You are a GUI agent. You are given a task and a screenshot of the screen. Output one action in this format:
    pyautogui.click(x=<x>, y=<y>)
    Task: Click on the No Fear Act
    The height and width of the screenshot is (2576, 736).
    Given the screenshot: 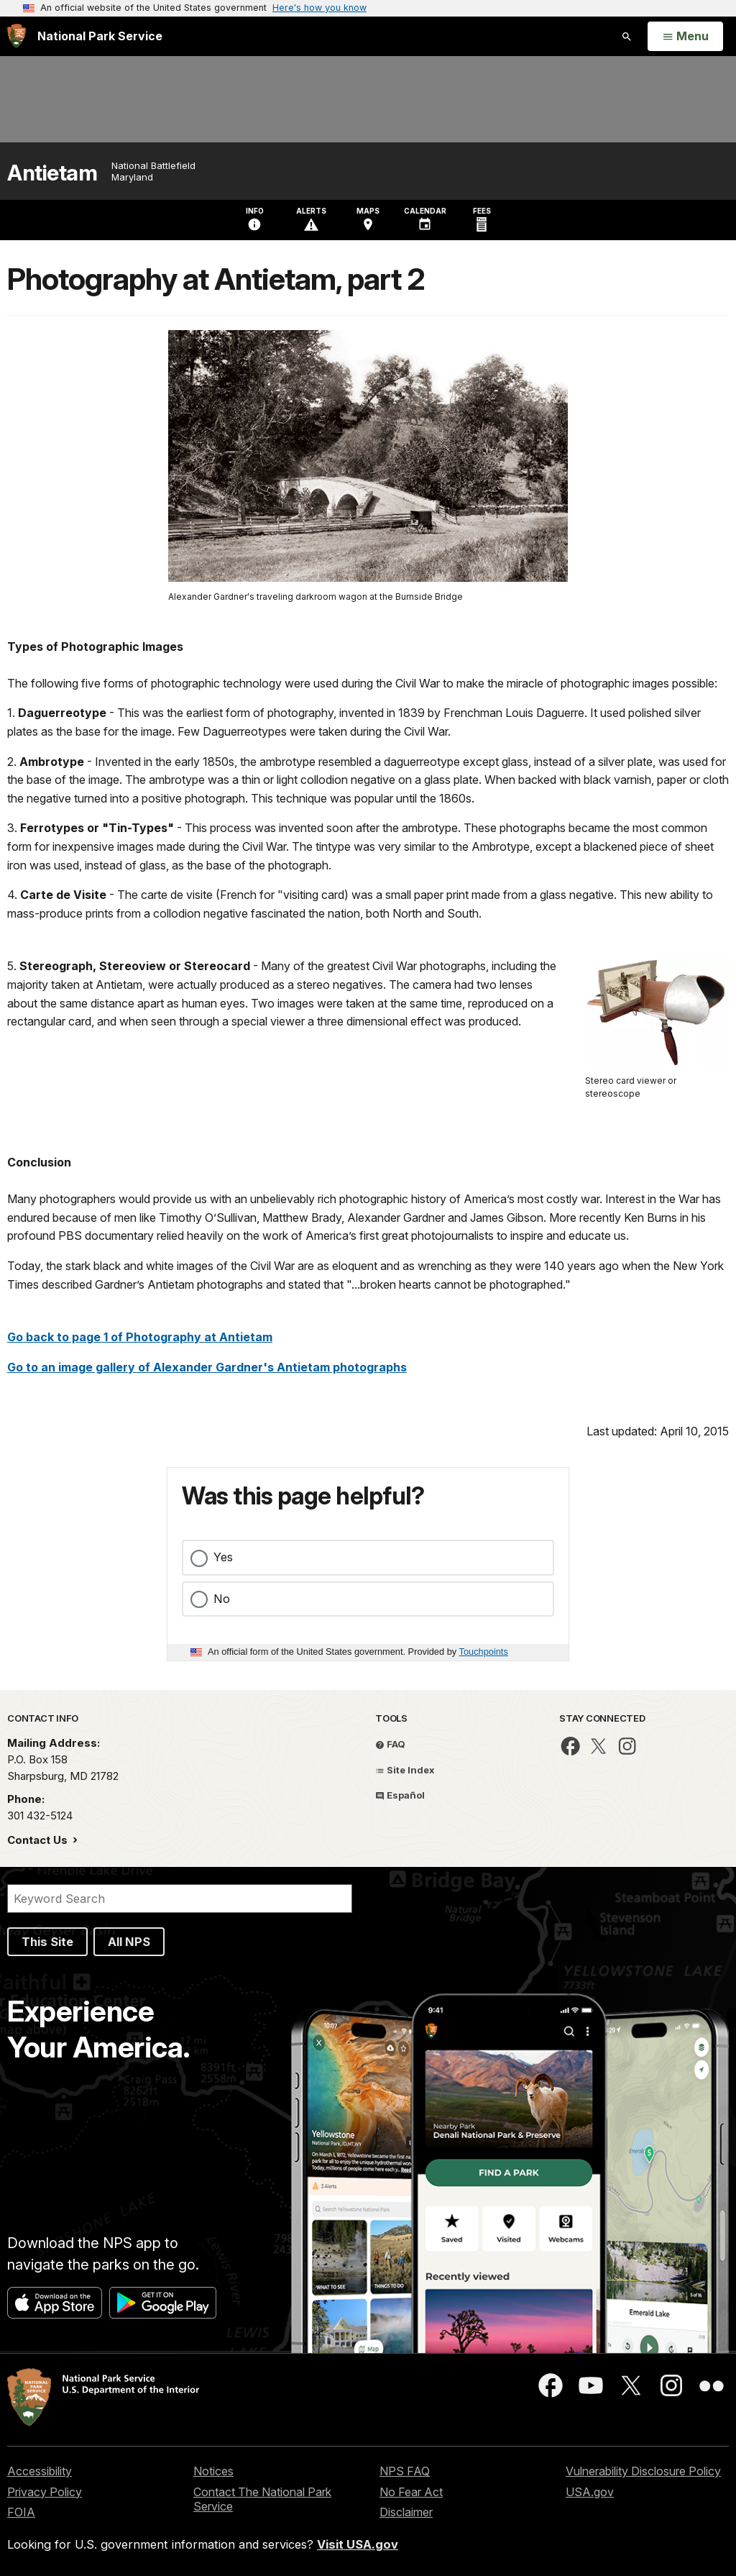 What is the action you would take?
    pyautogui.click(x=411, y=2492)
    